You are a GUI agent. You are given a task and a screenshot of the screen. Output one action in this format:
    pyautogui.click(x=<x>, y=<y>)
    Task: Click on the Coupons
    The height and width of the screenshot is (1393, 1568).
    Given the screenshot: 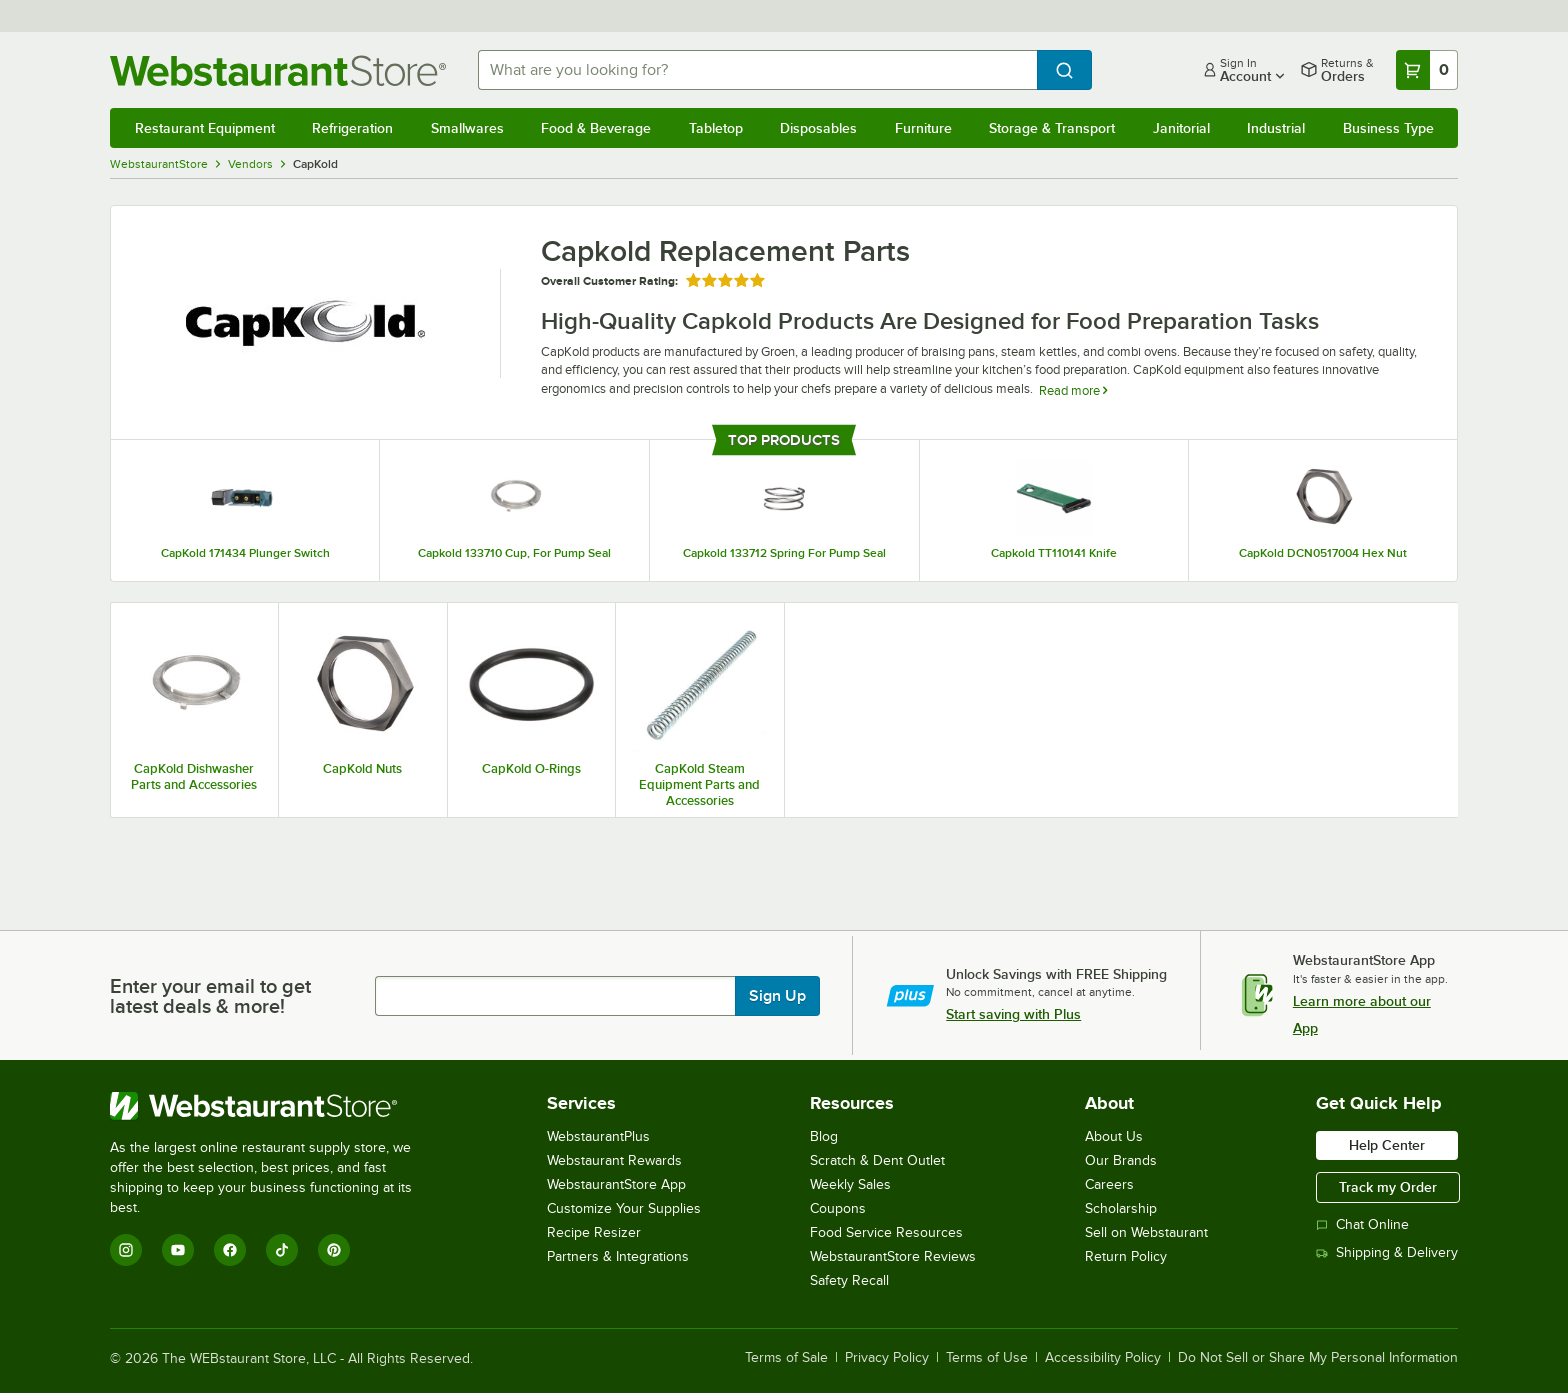 What is the action you would take?
    pyautogui.click(x=838, y=1208)
    